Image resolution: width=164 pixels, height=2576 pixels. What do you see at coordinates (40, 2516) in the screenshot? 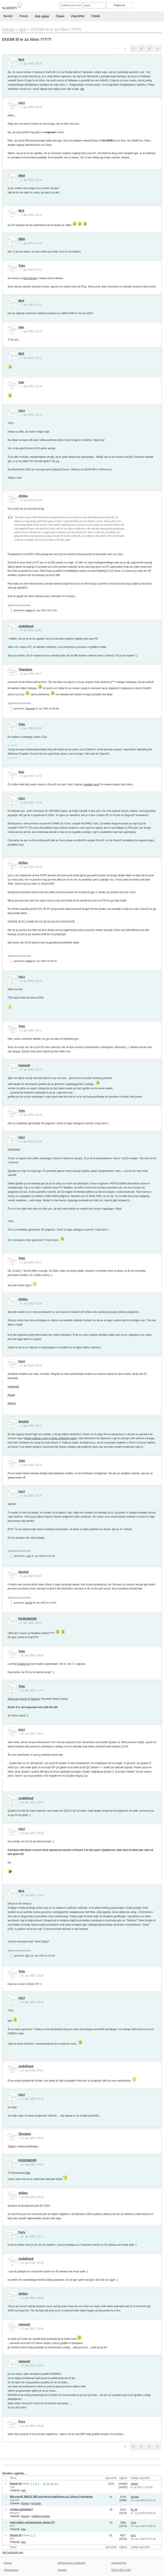
I see `Grafične kartice` at bounding box center [40, 2516].